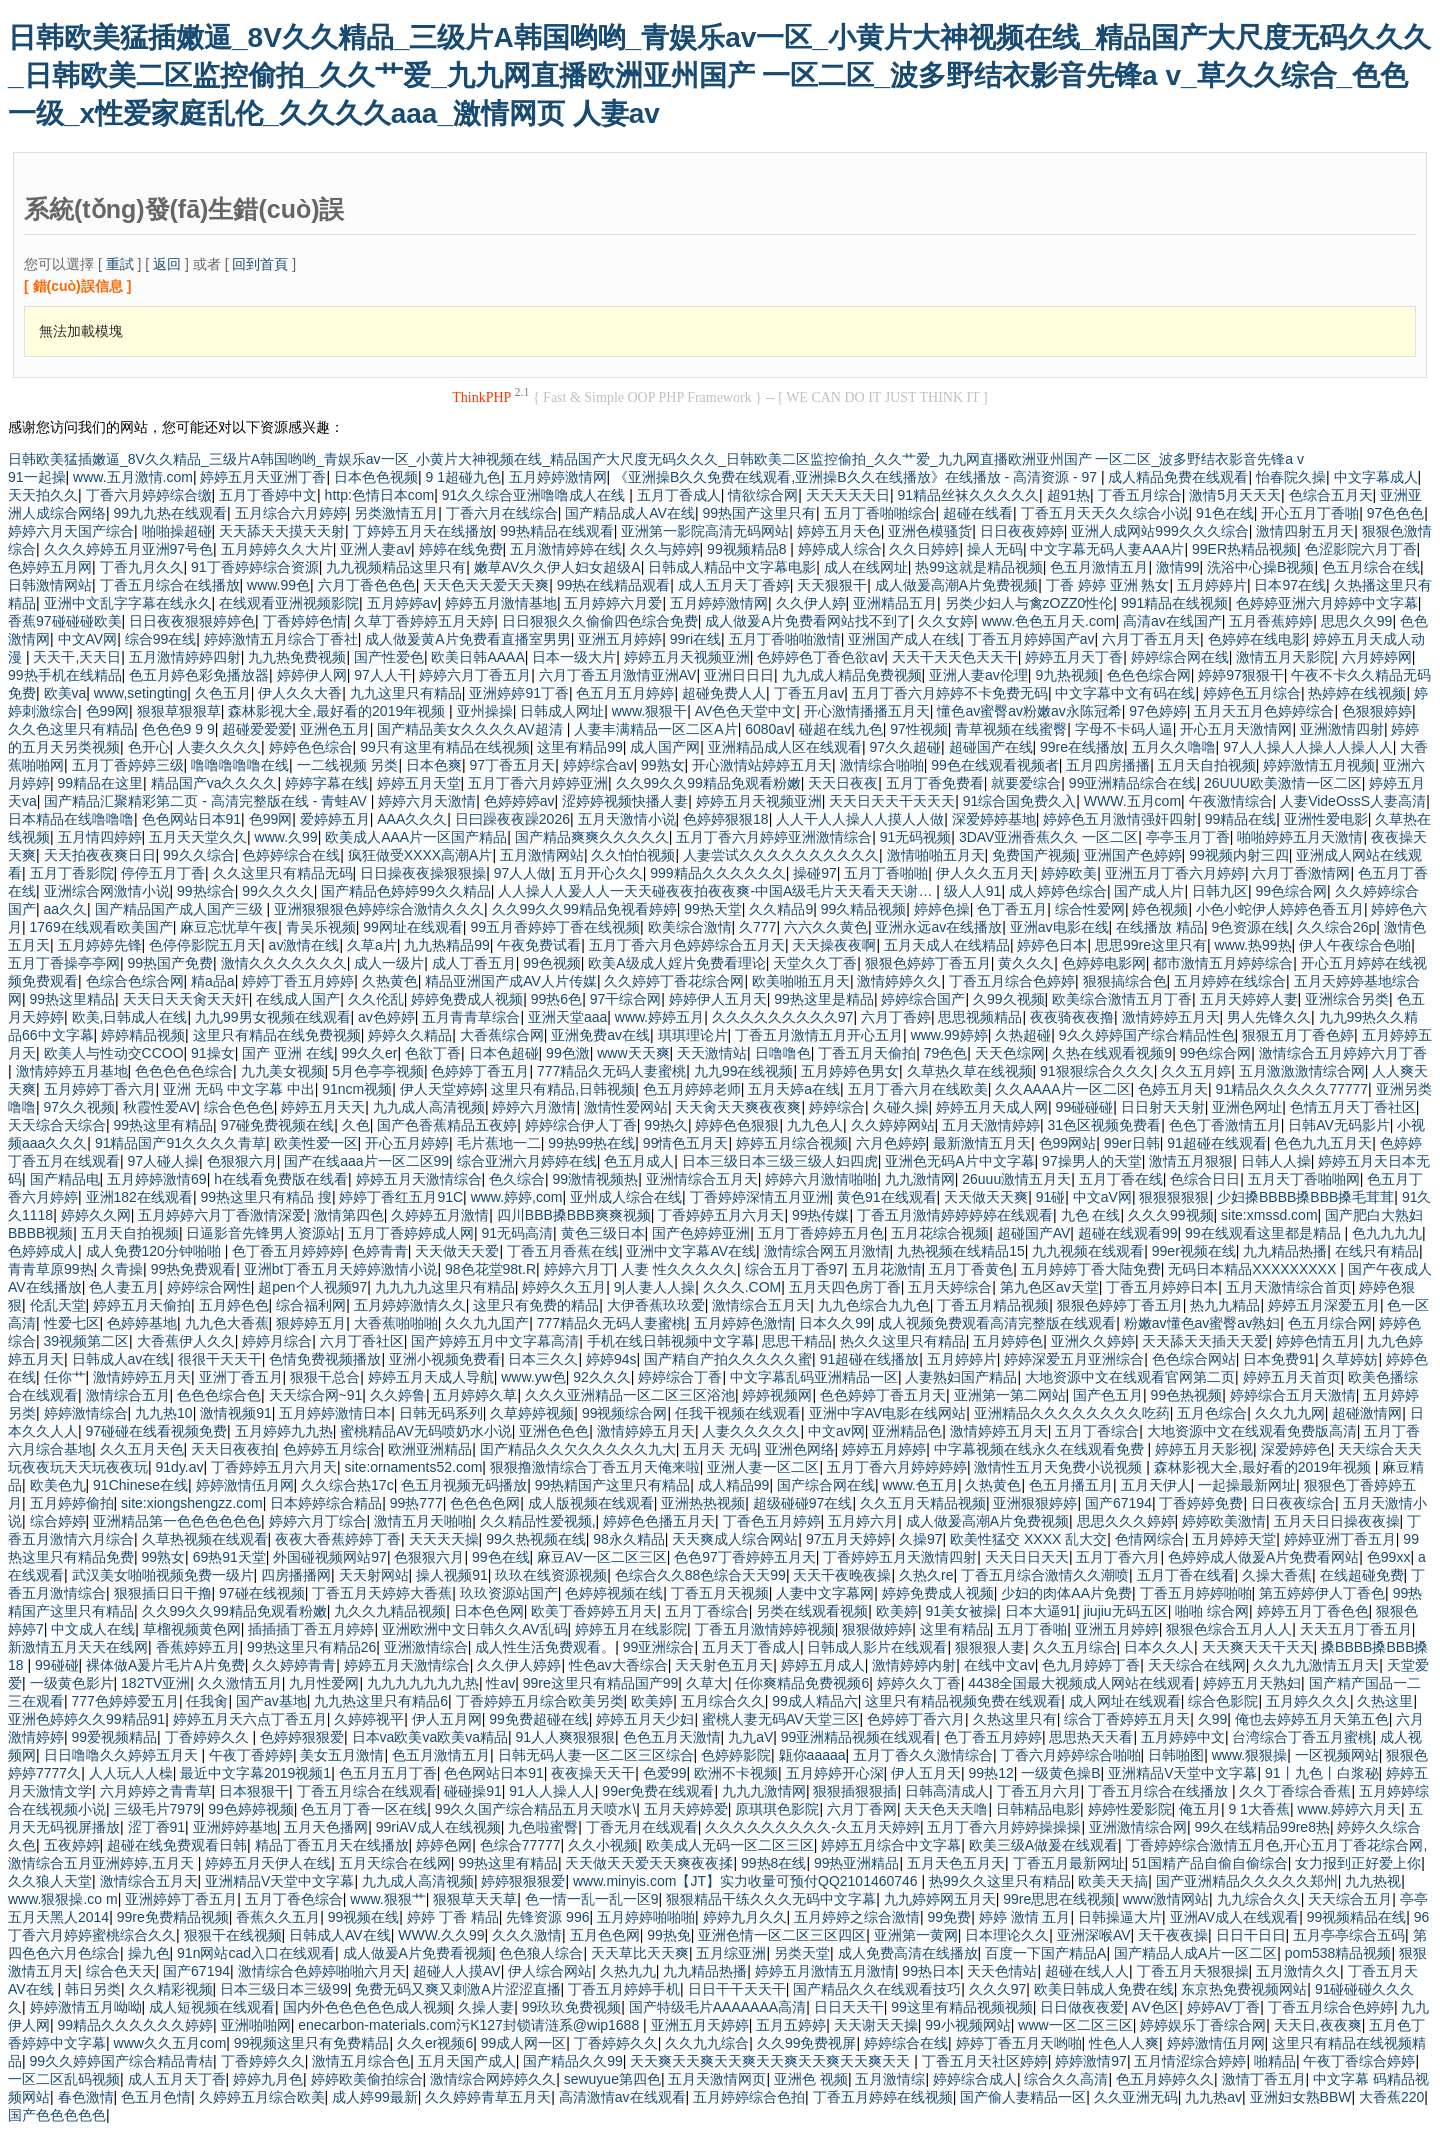 This screenshot has width=1440, height=2133. What do you see at coordinates (1066, 2079) in the screenshot?
I see `综合久久高清` at bounding box center [1066, 2079].